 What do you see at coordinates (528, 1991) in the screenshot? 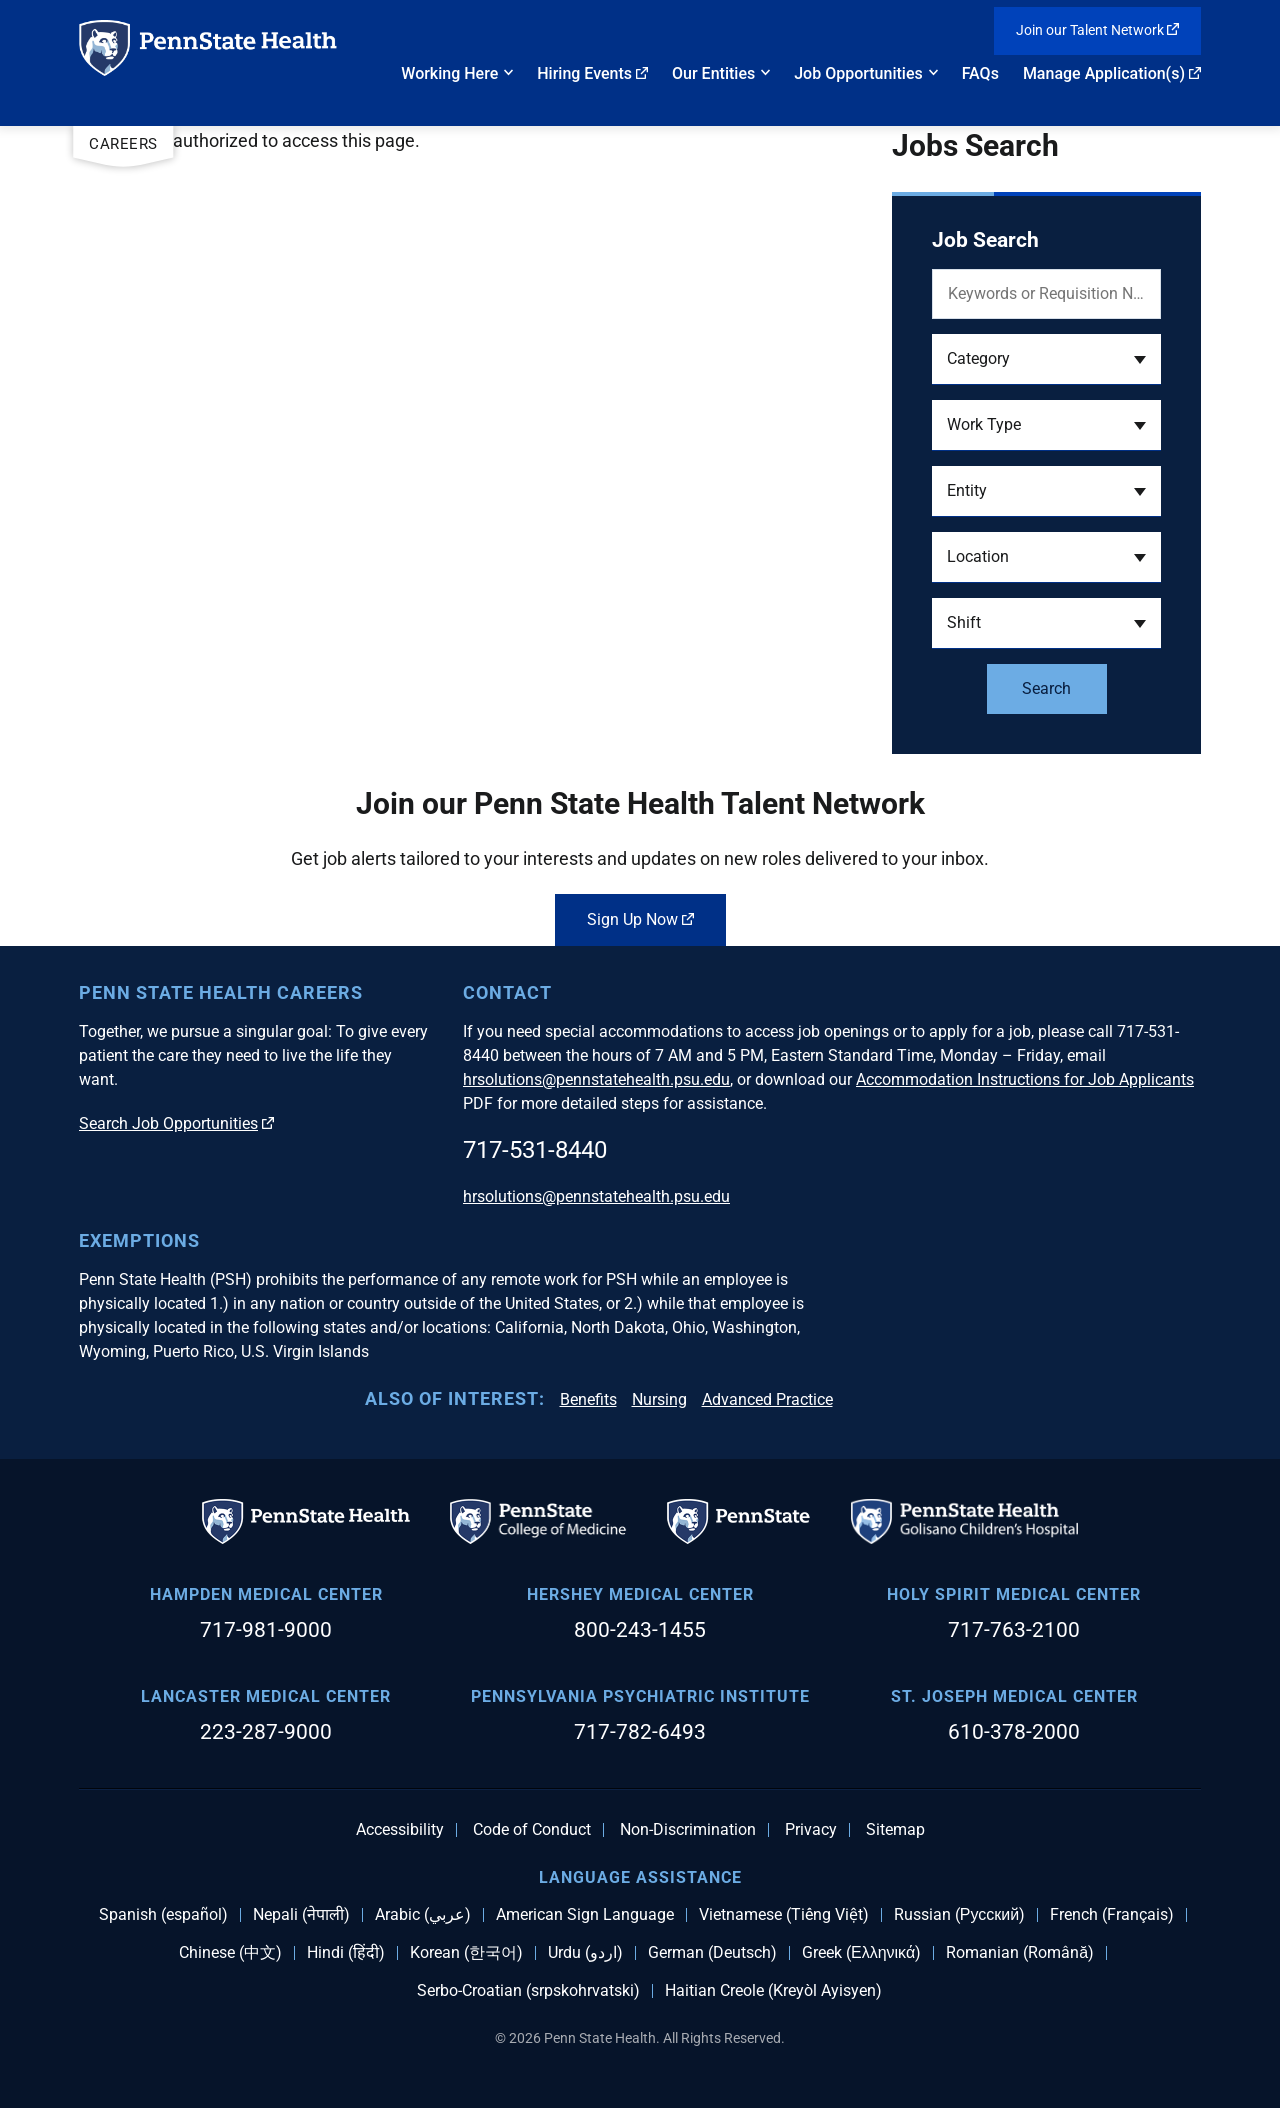
I see `Serbo-Croatian (srpskohrvatski)` at bounding box center [528, 1991].